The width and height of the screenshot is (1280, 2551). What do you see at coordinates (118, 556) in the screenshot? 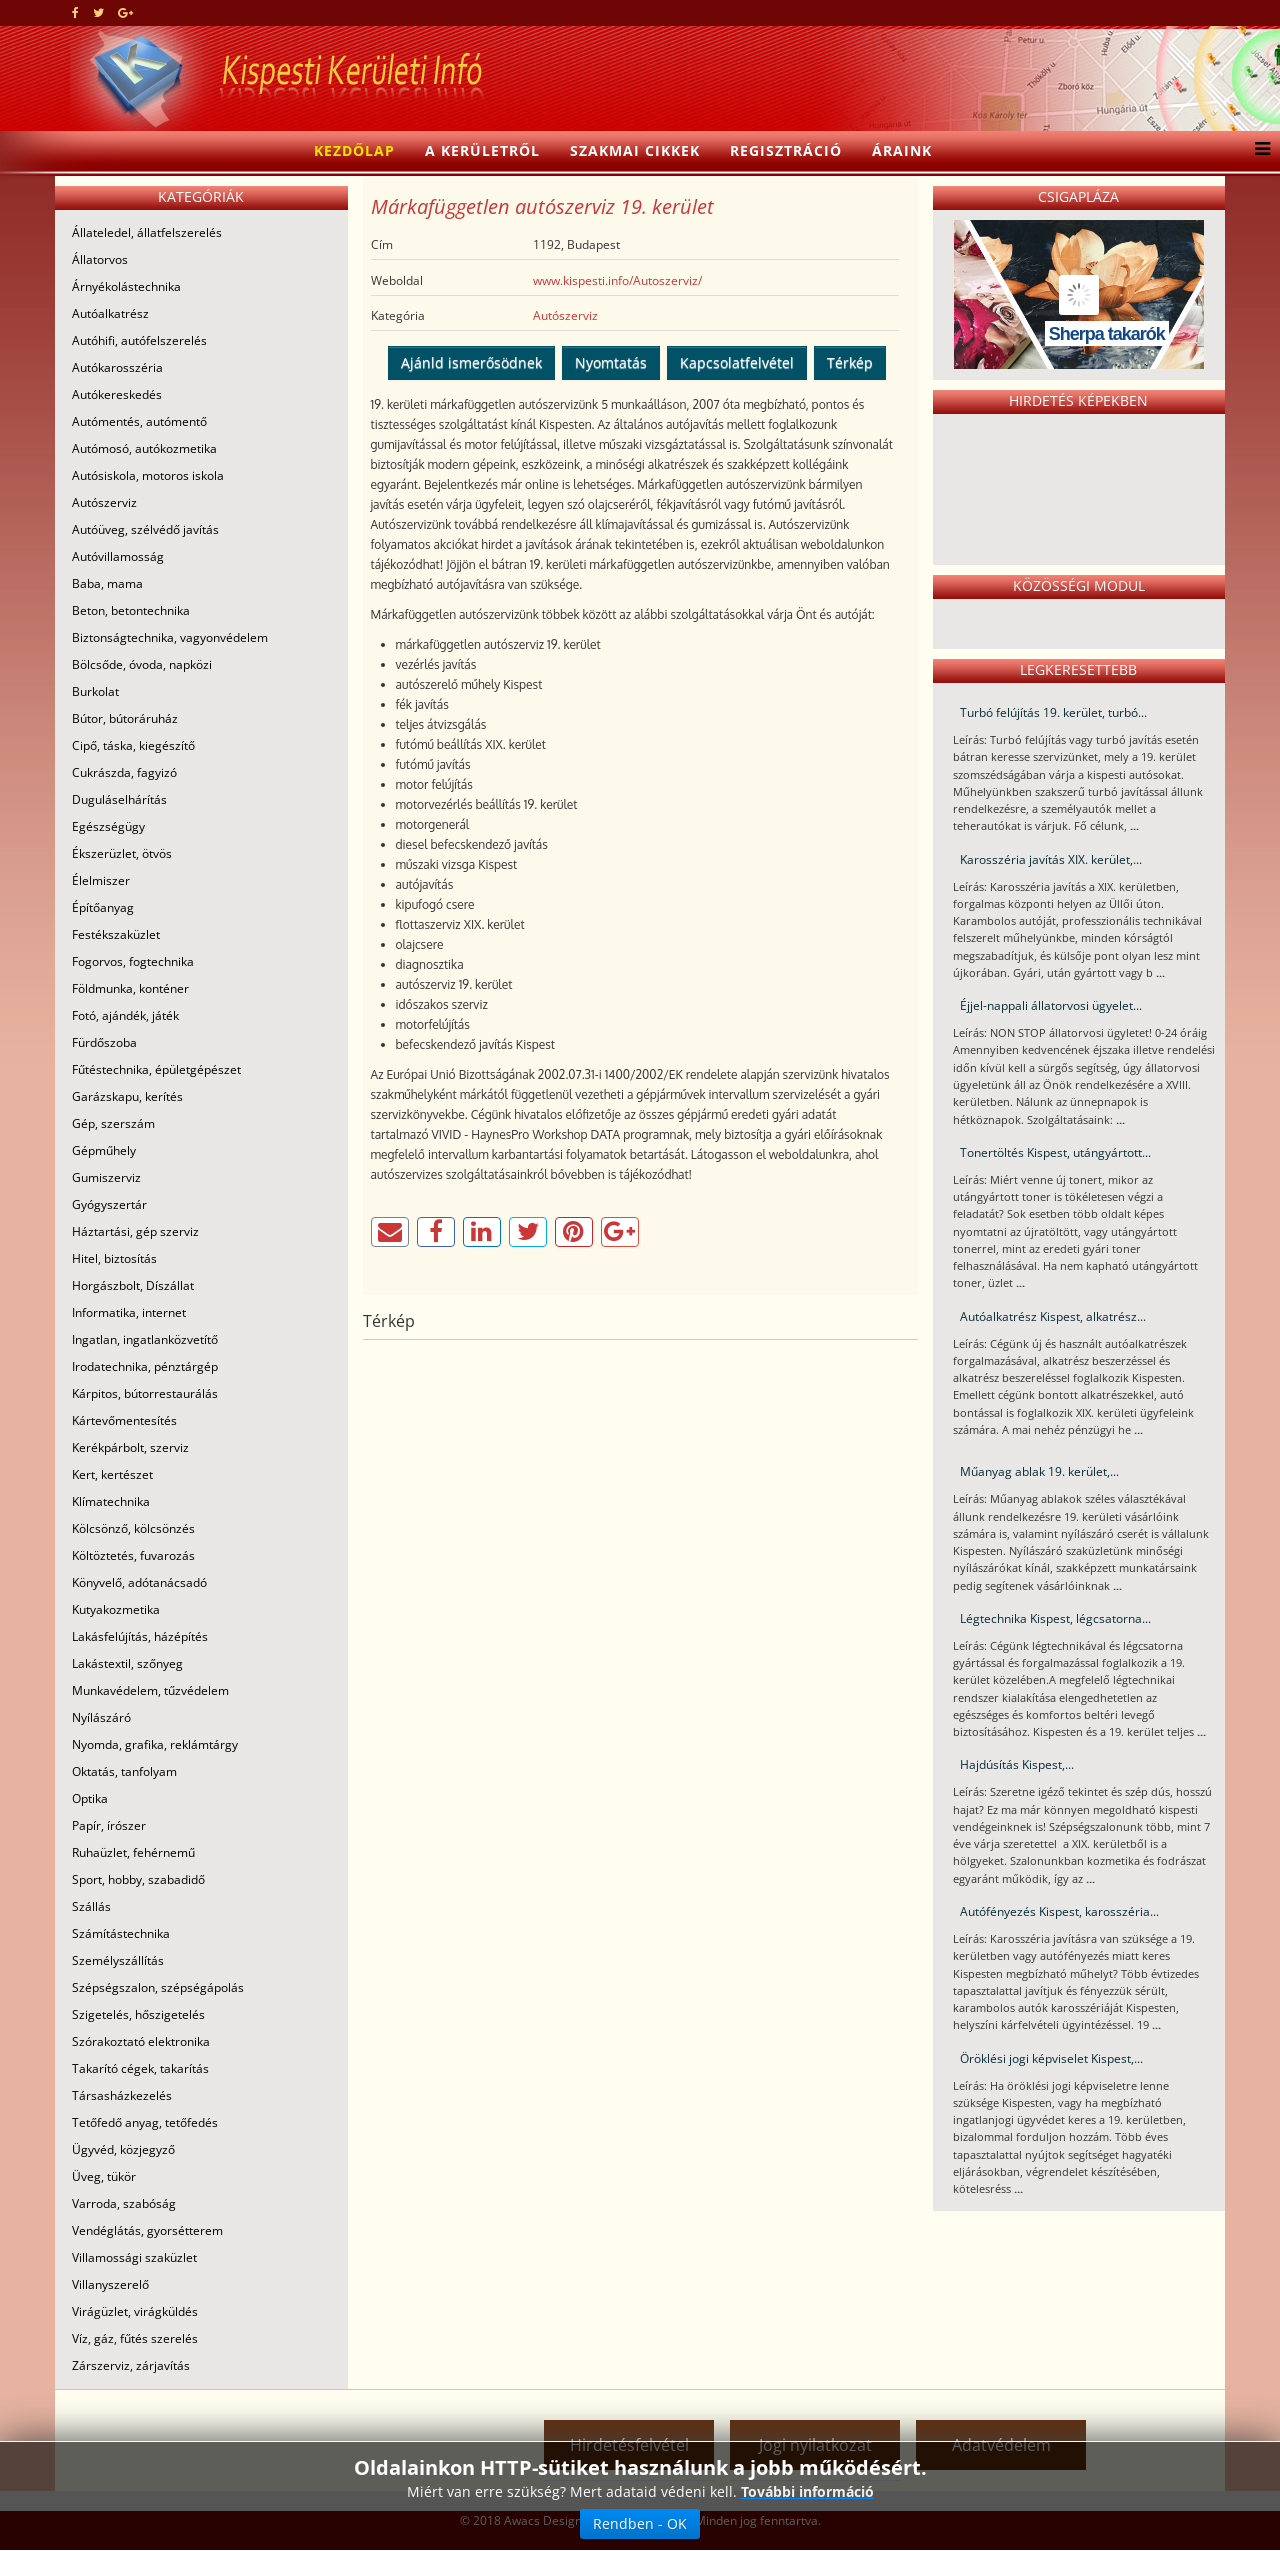
I see `Autóvillamosság` at bounding box center [118, 556].